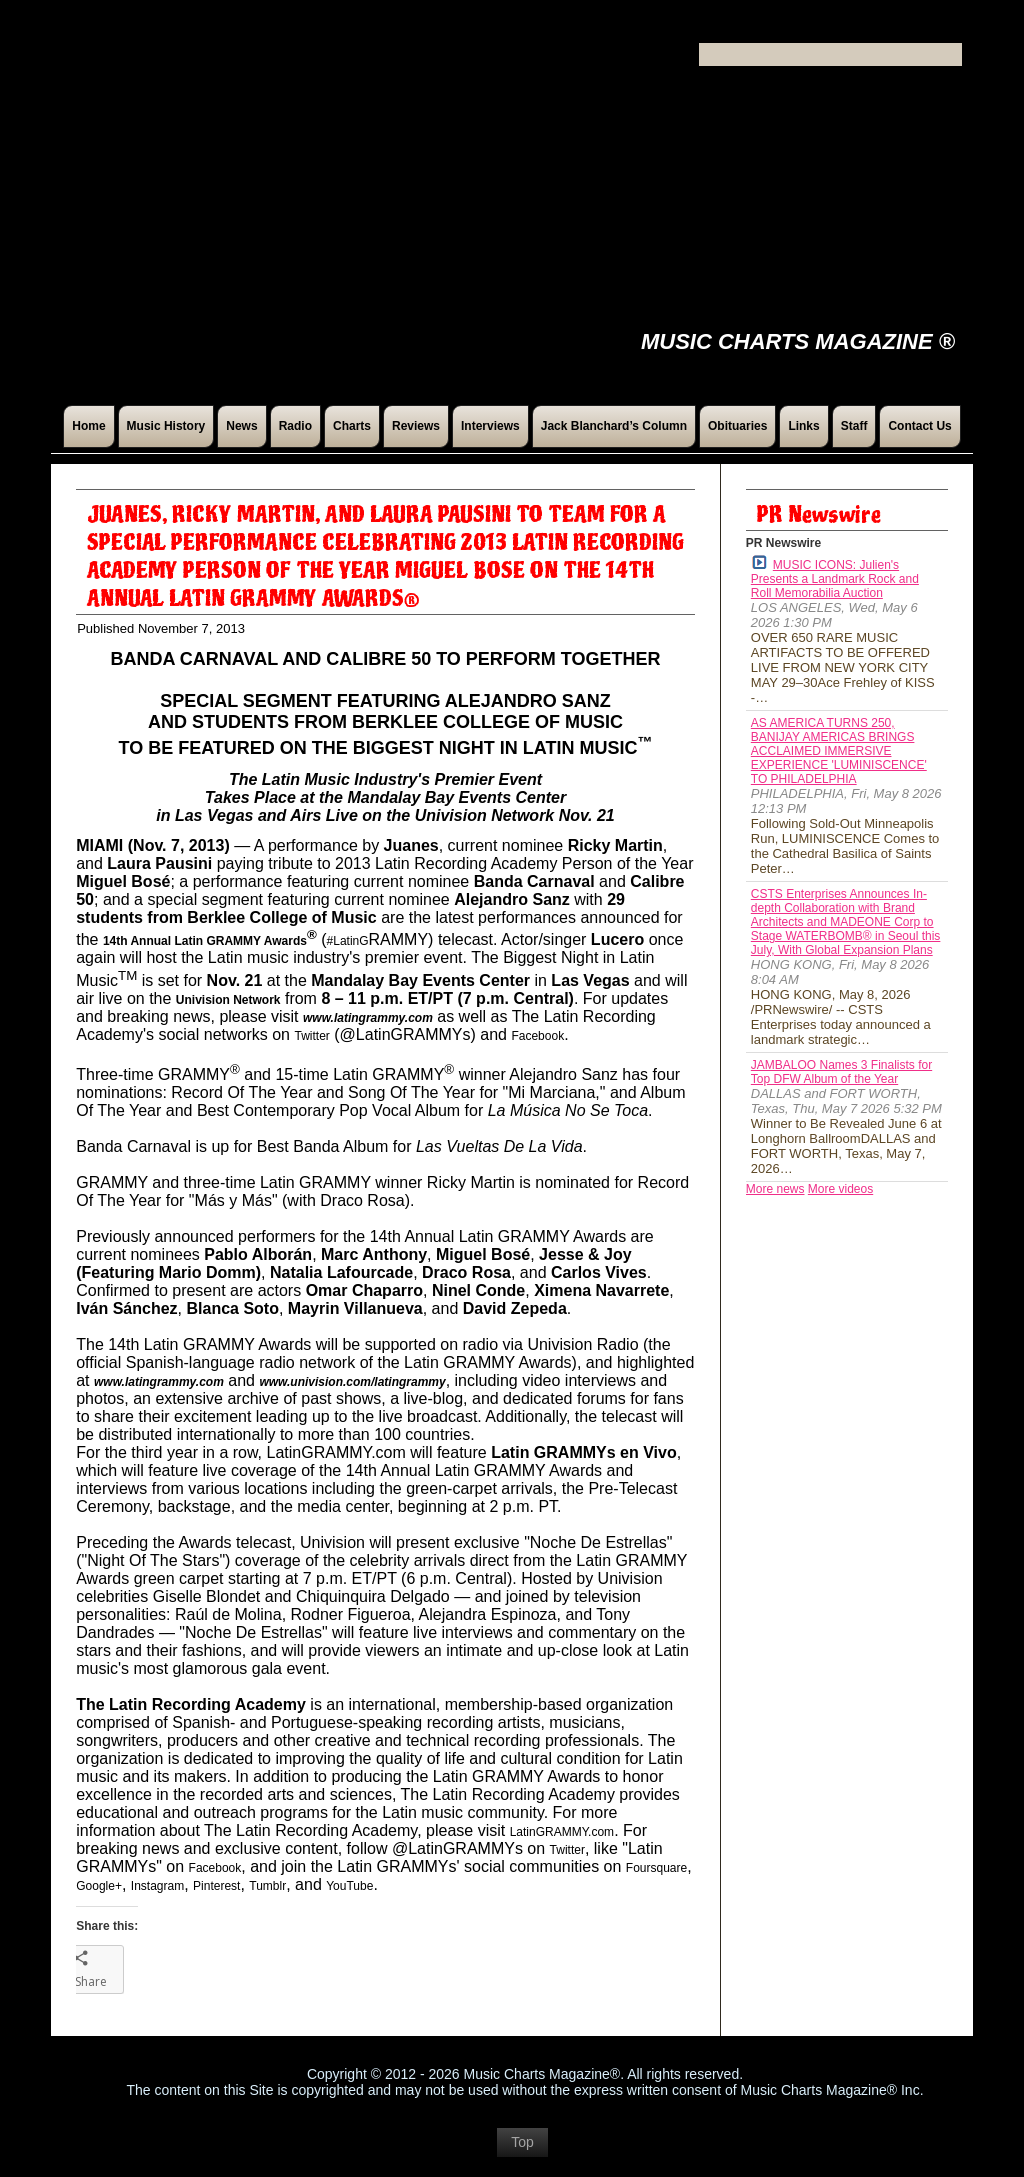 The image size is (1024, 2177). Describe the element at coordinates (737, 426) in the screenshot. I see `Obituaries` at that location.